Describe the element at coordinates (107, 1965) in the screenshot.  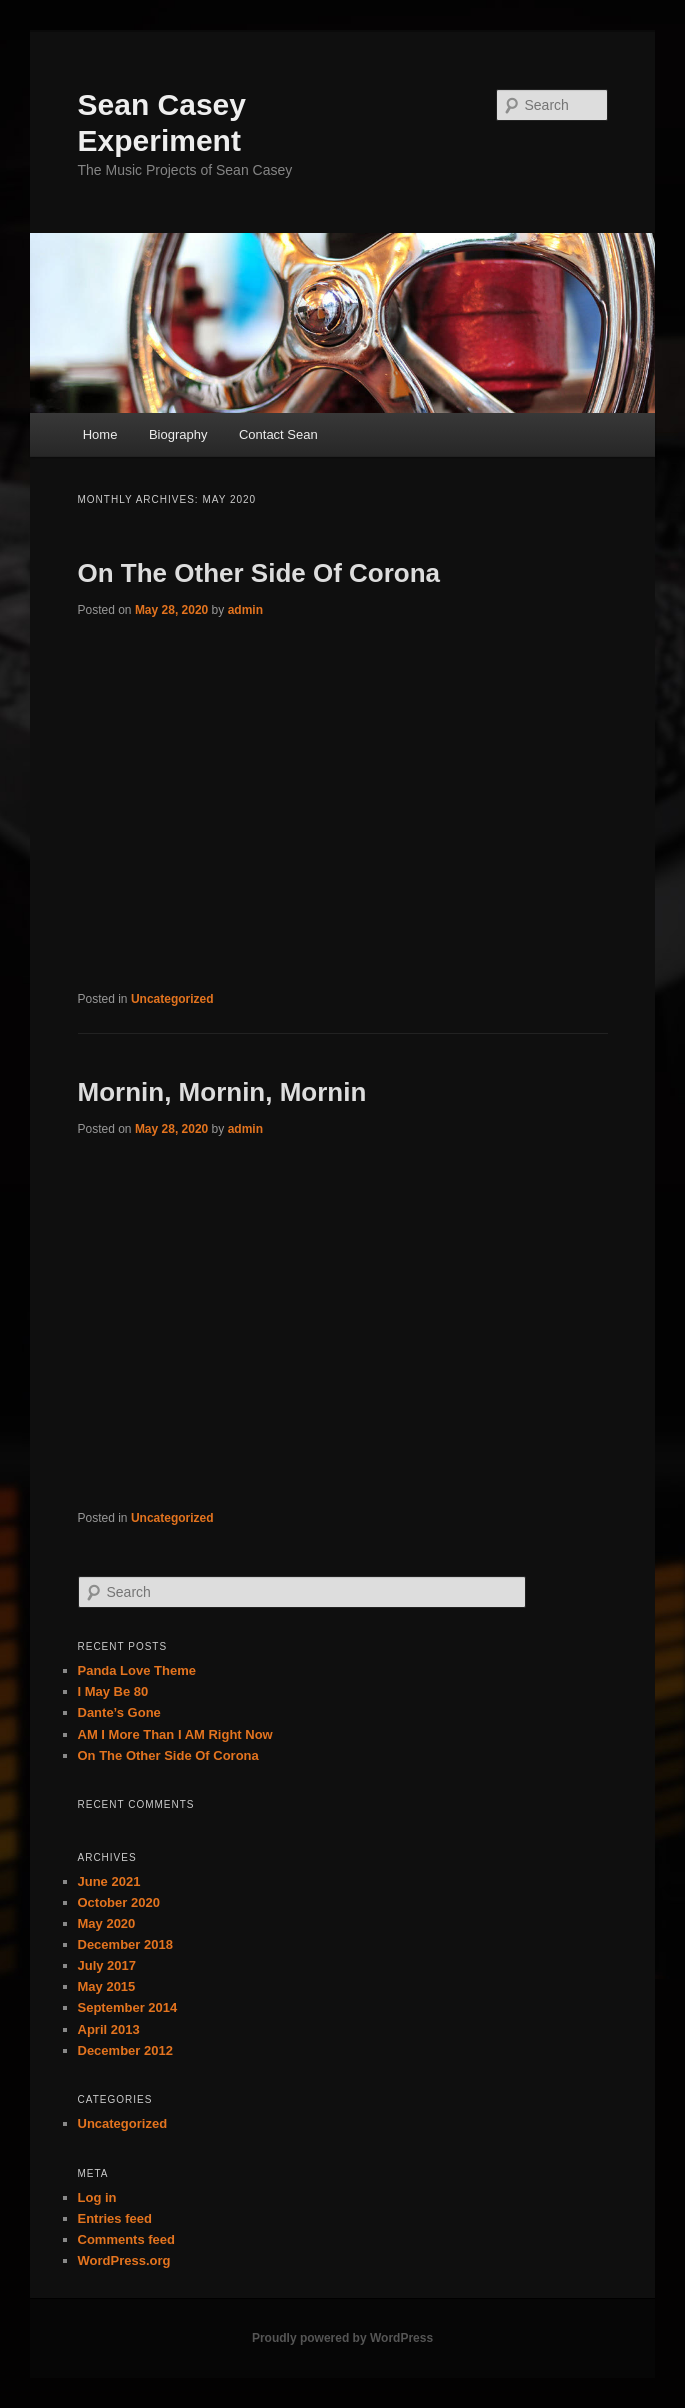
I see `July 2017` at that location.